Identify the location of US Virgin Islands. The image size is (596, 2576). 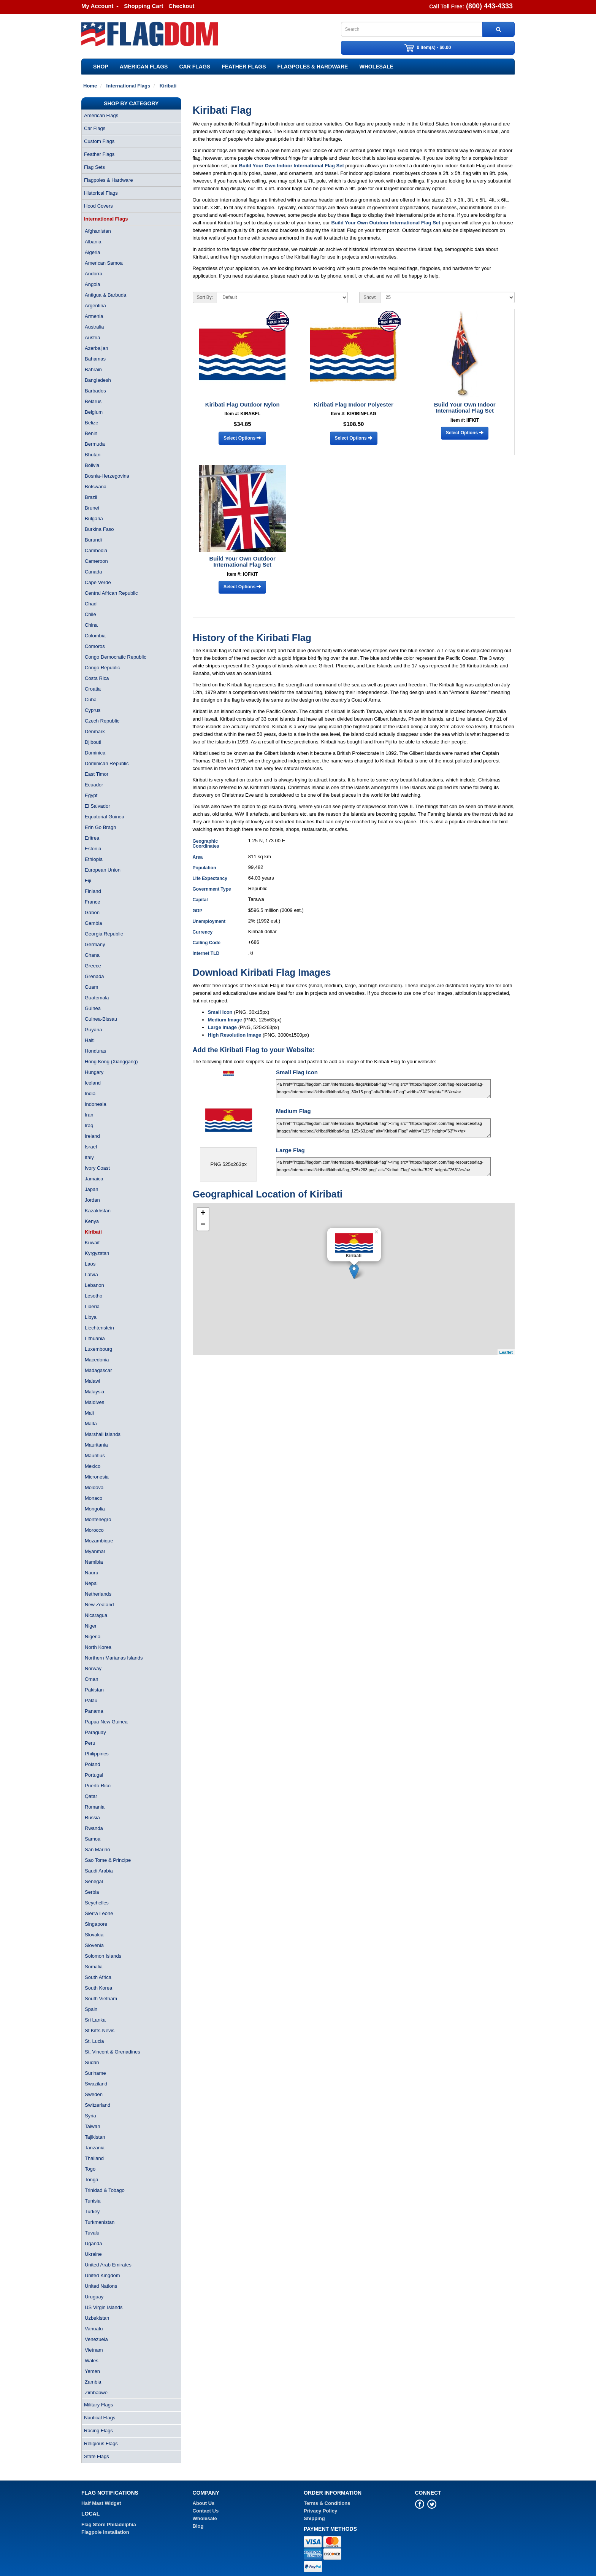
(103, 2307).